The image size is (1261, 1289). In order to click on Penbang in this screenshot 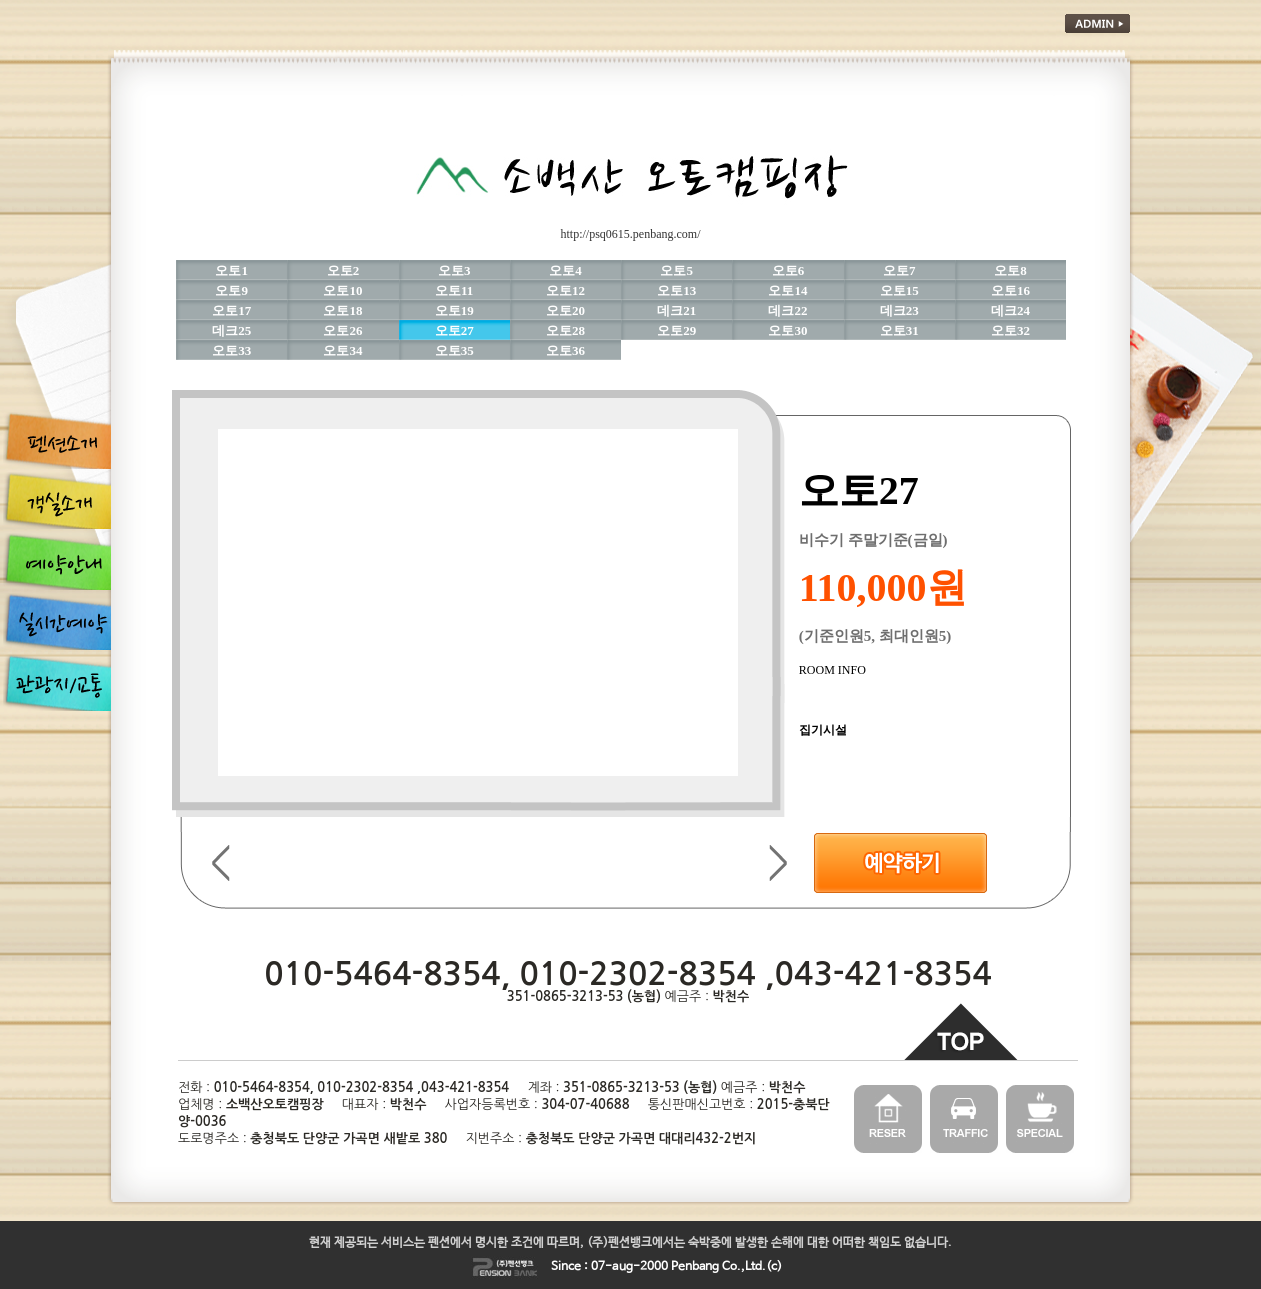, I will do `click(695, 1267)`.